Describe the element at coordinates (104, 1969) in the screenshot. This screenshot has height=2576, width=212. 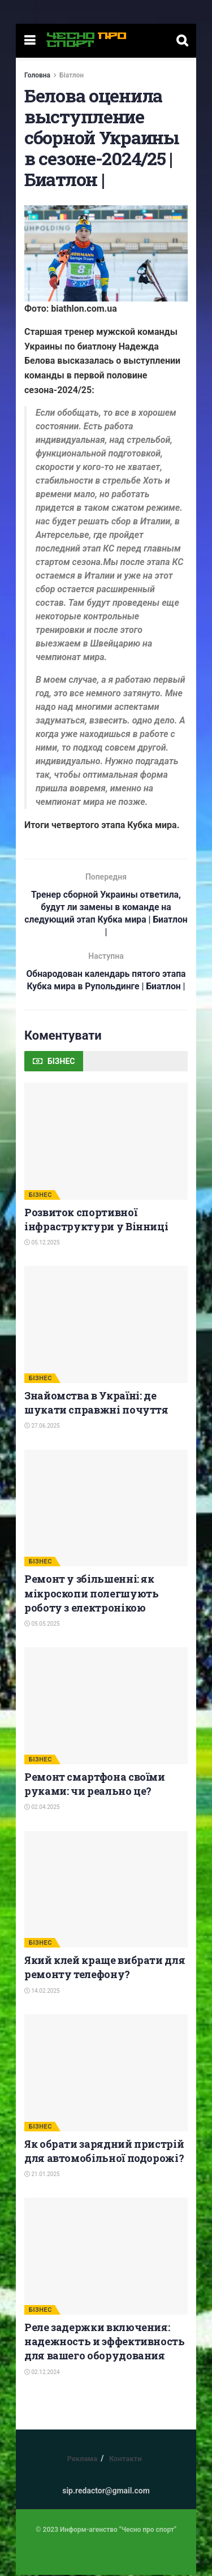
I see `Який клей краще вибрати для ремонту телефону?` at that location.